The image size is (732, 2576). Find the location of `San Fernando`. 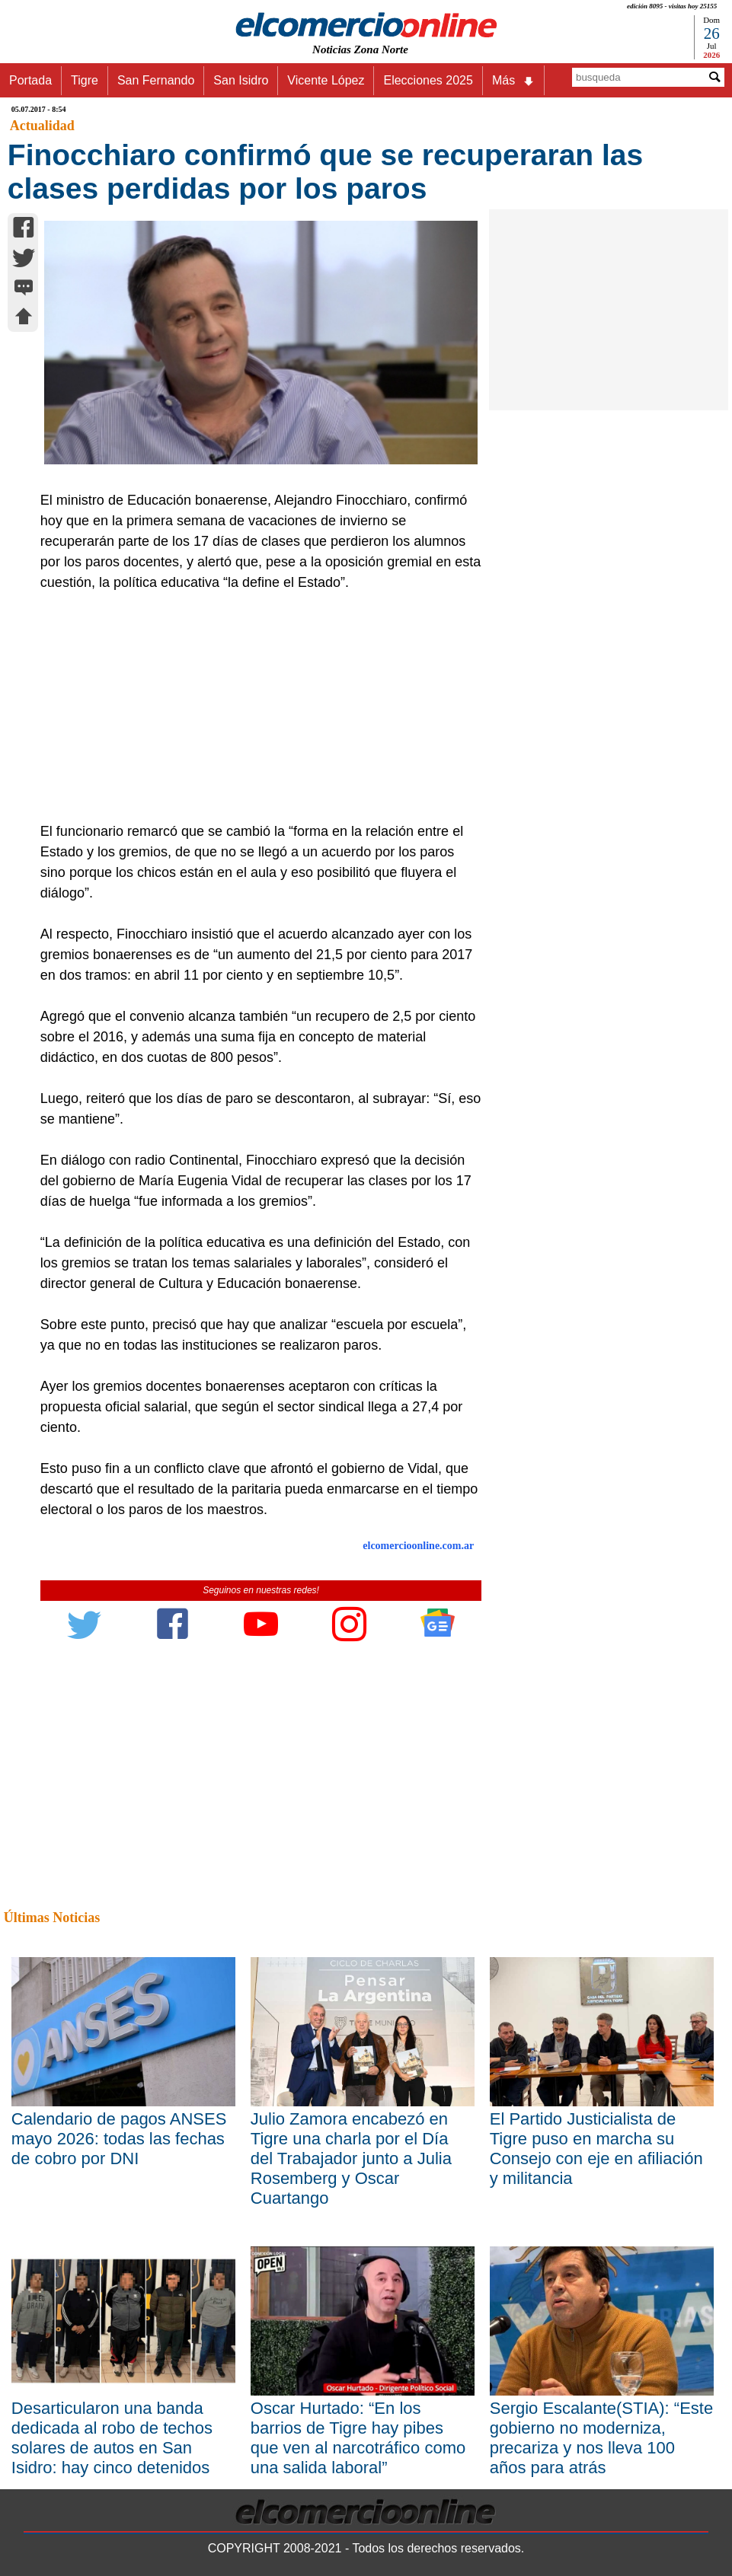

San Fernando is located at coordinates (155, 80).